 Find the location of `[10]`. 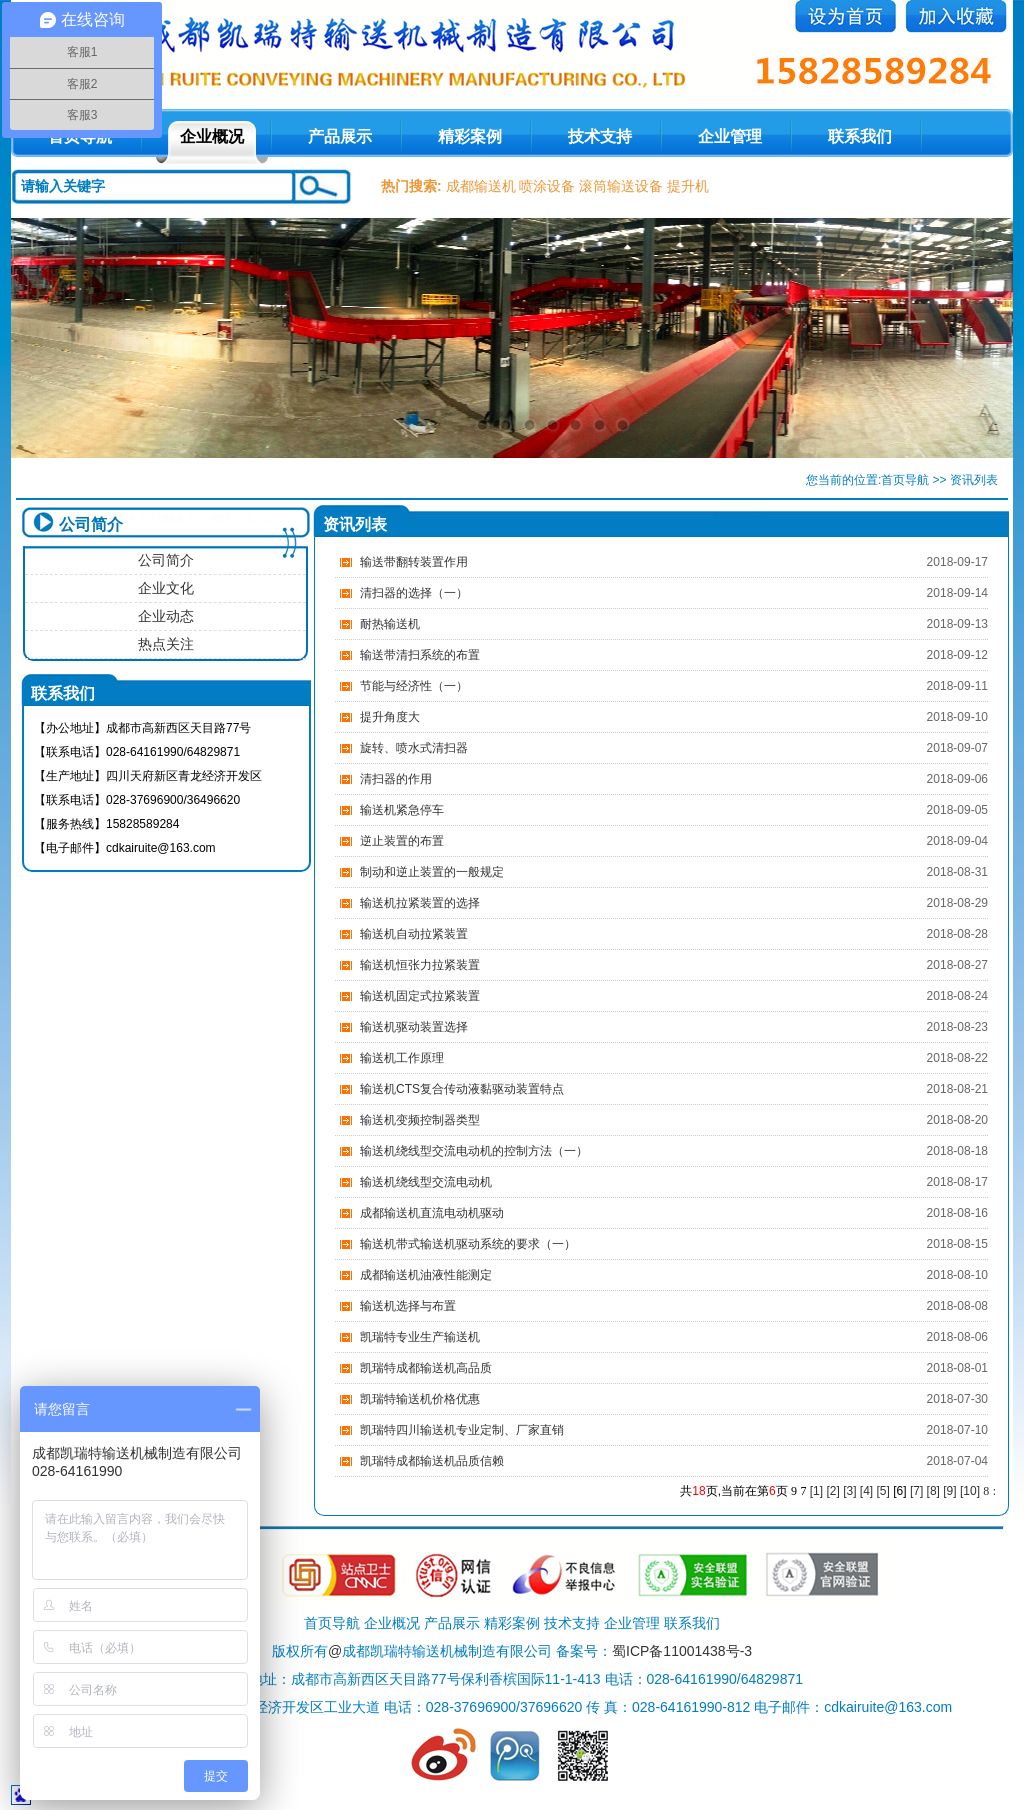

[10] is located at coordinates (970, 1491).